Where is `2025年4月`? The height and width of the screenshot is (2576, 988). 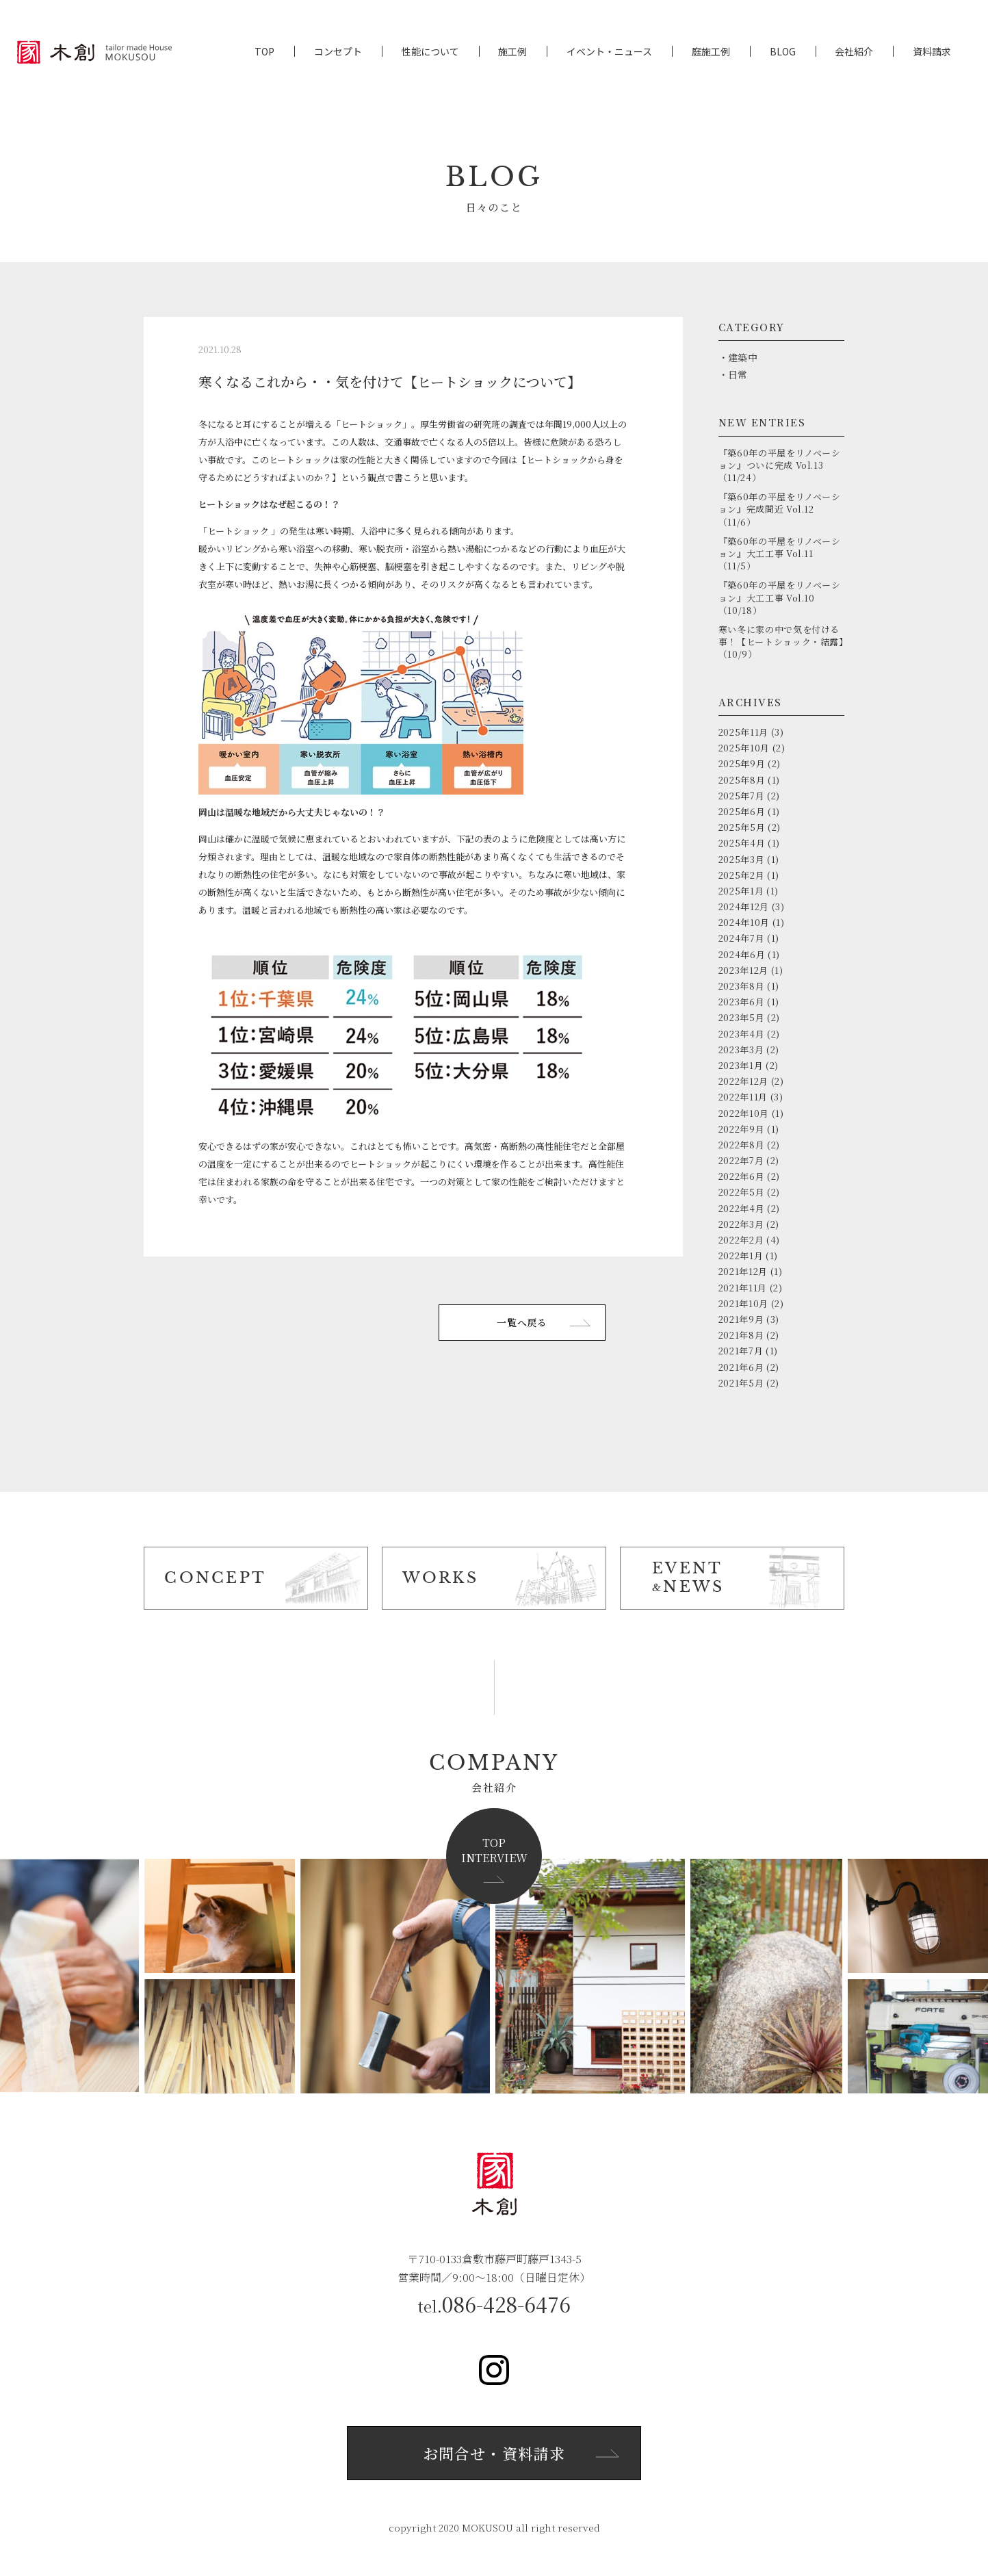 2025年4月 is located at coordinates (742, 842).